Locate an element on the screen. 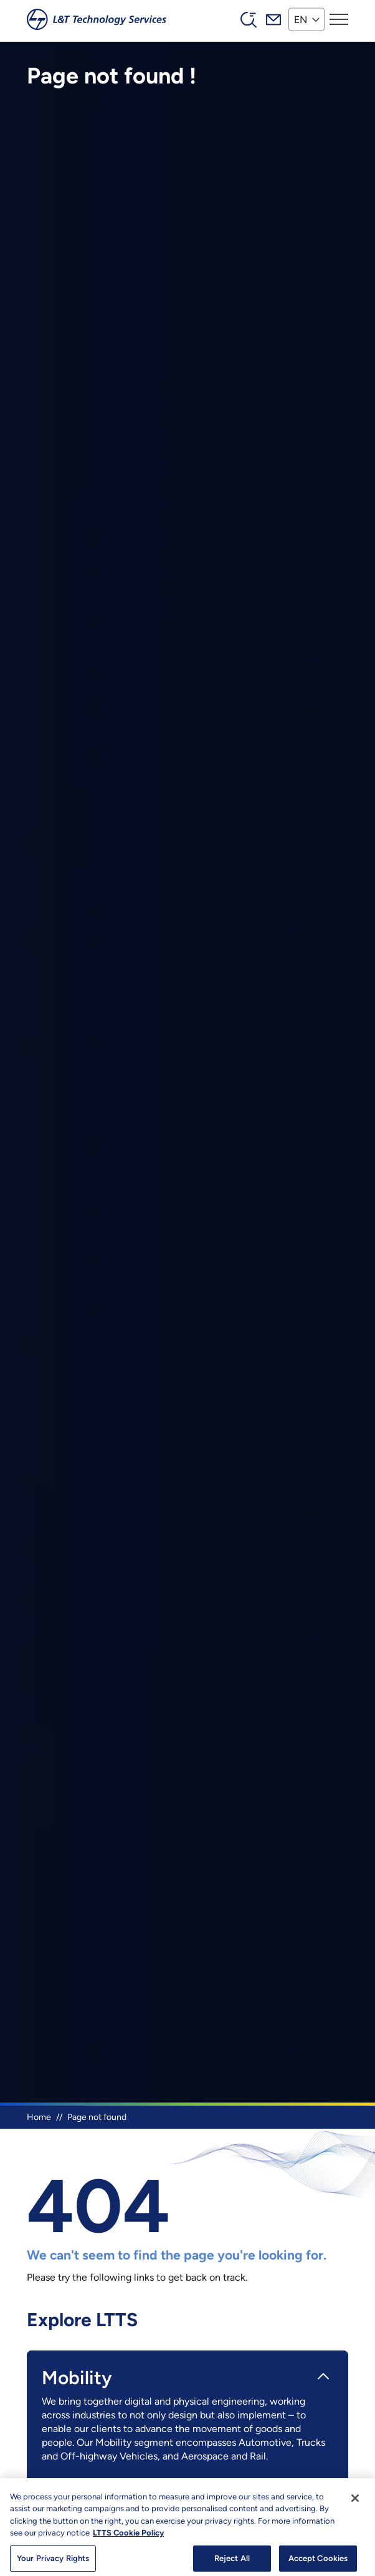 This screenshot has width=375, height=2576. EN [button] is located at coordinates (300, 19).